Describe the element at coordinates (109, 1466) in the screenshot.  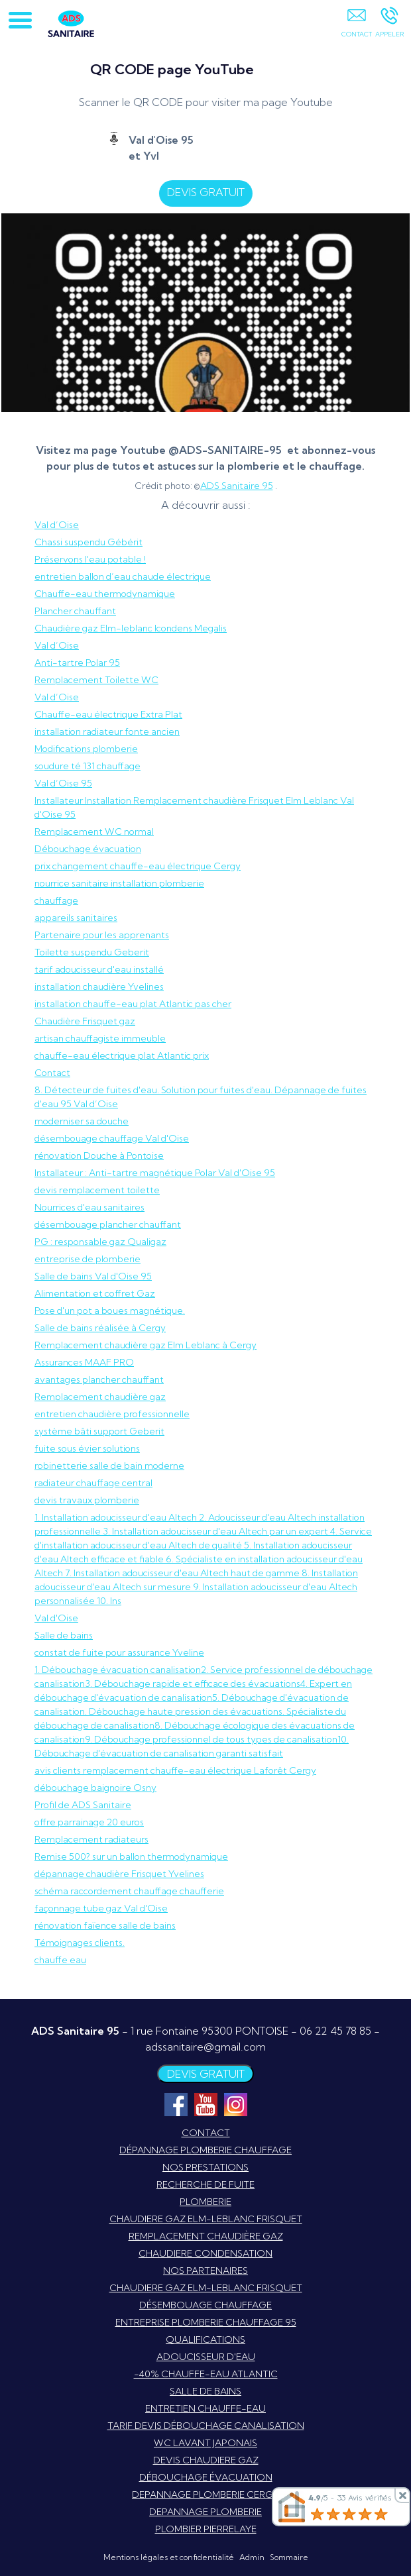
I see `robinetterie salle de bain moderne` at that location.